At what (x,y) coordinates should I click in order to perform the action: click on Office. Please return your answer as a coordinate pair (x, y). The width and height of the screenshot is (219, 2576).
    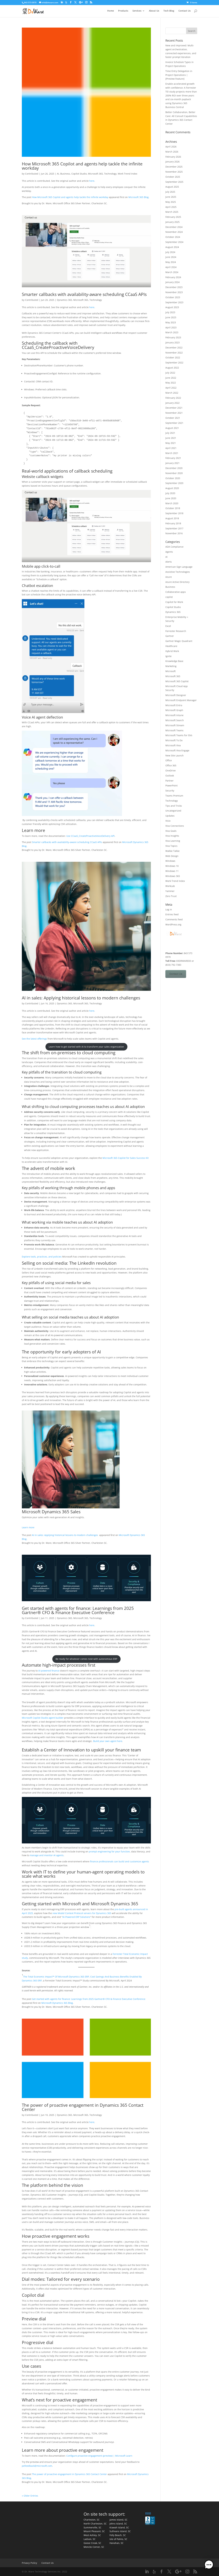
    Looking at the image, I should click on (168, 760).